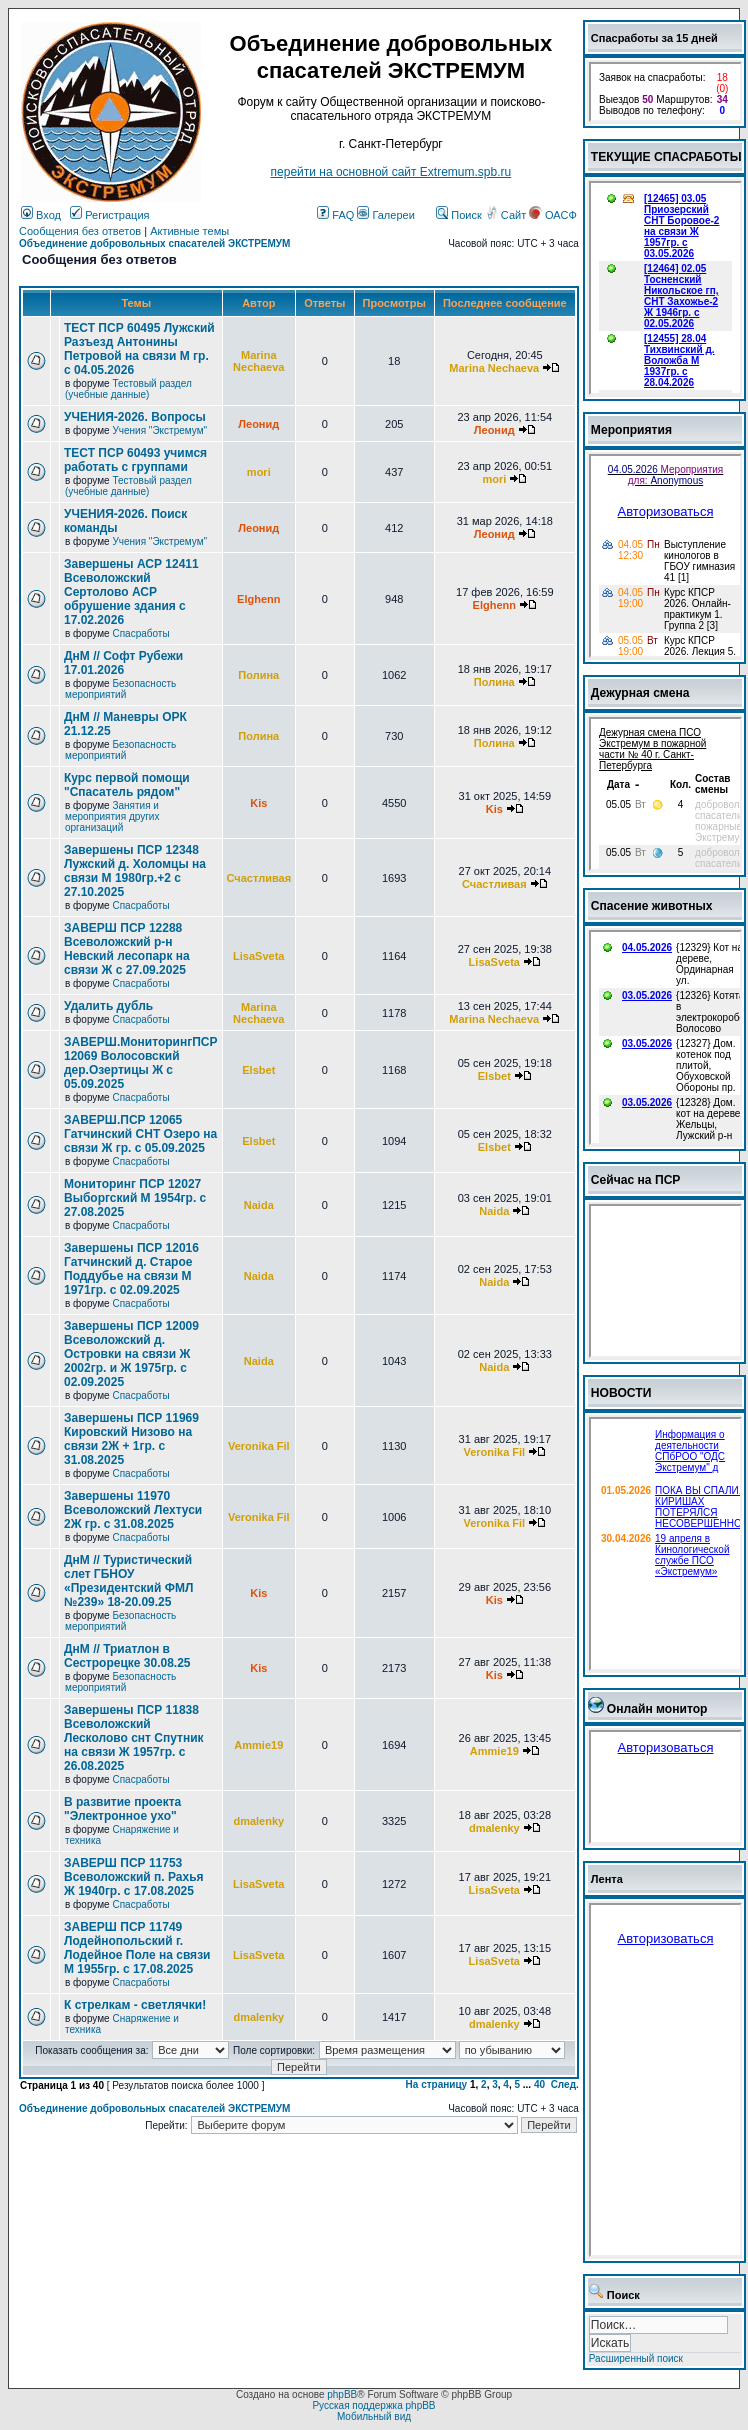  I want to click on Veronika Fil, so click(259, 1446).